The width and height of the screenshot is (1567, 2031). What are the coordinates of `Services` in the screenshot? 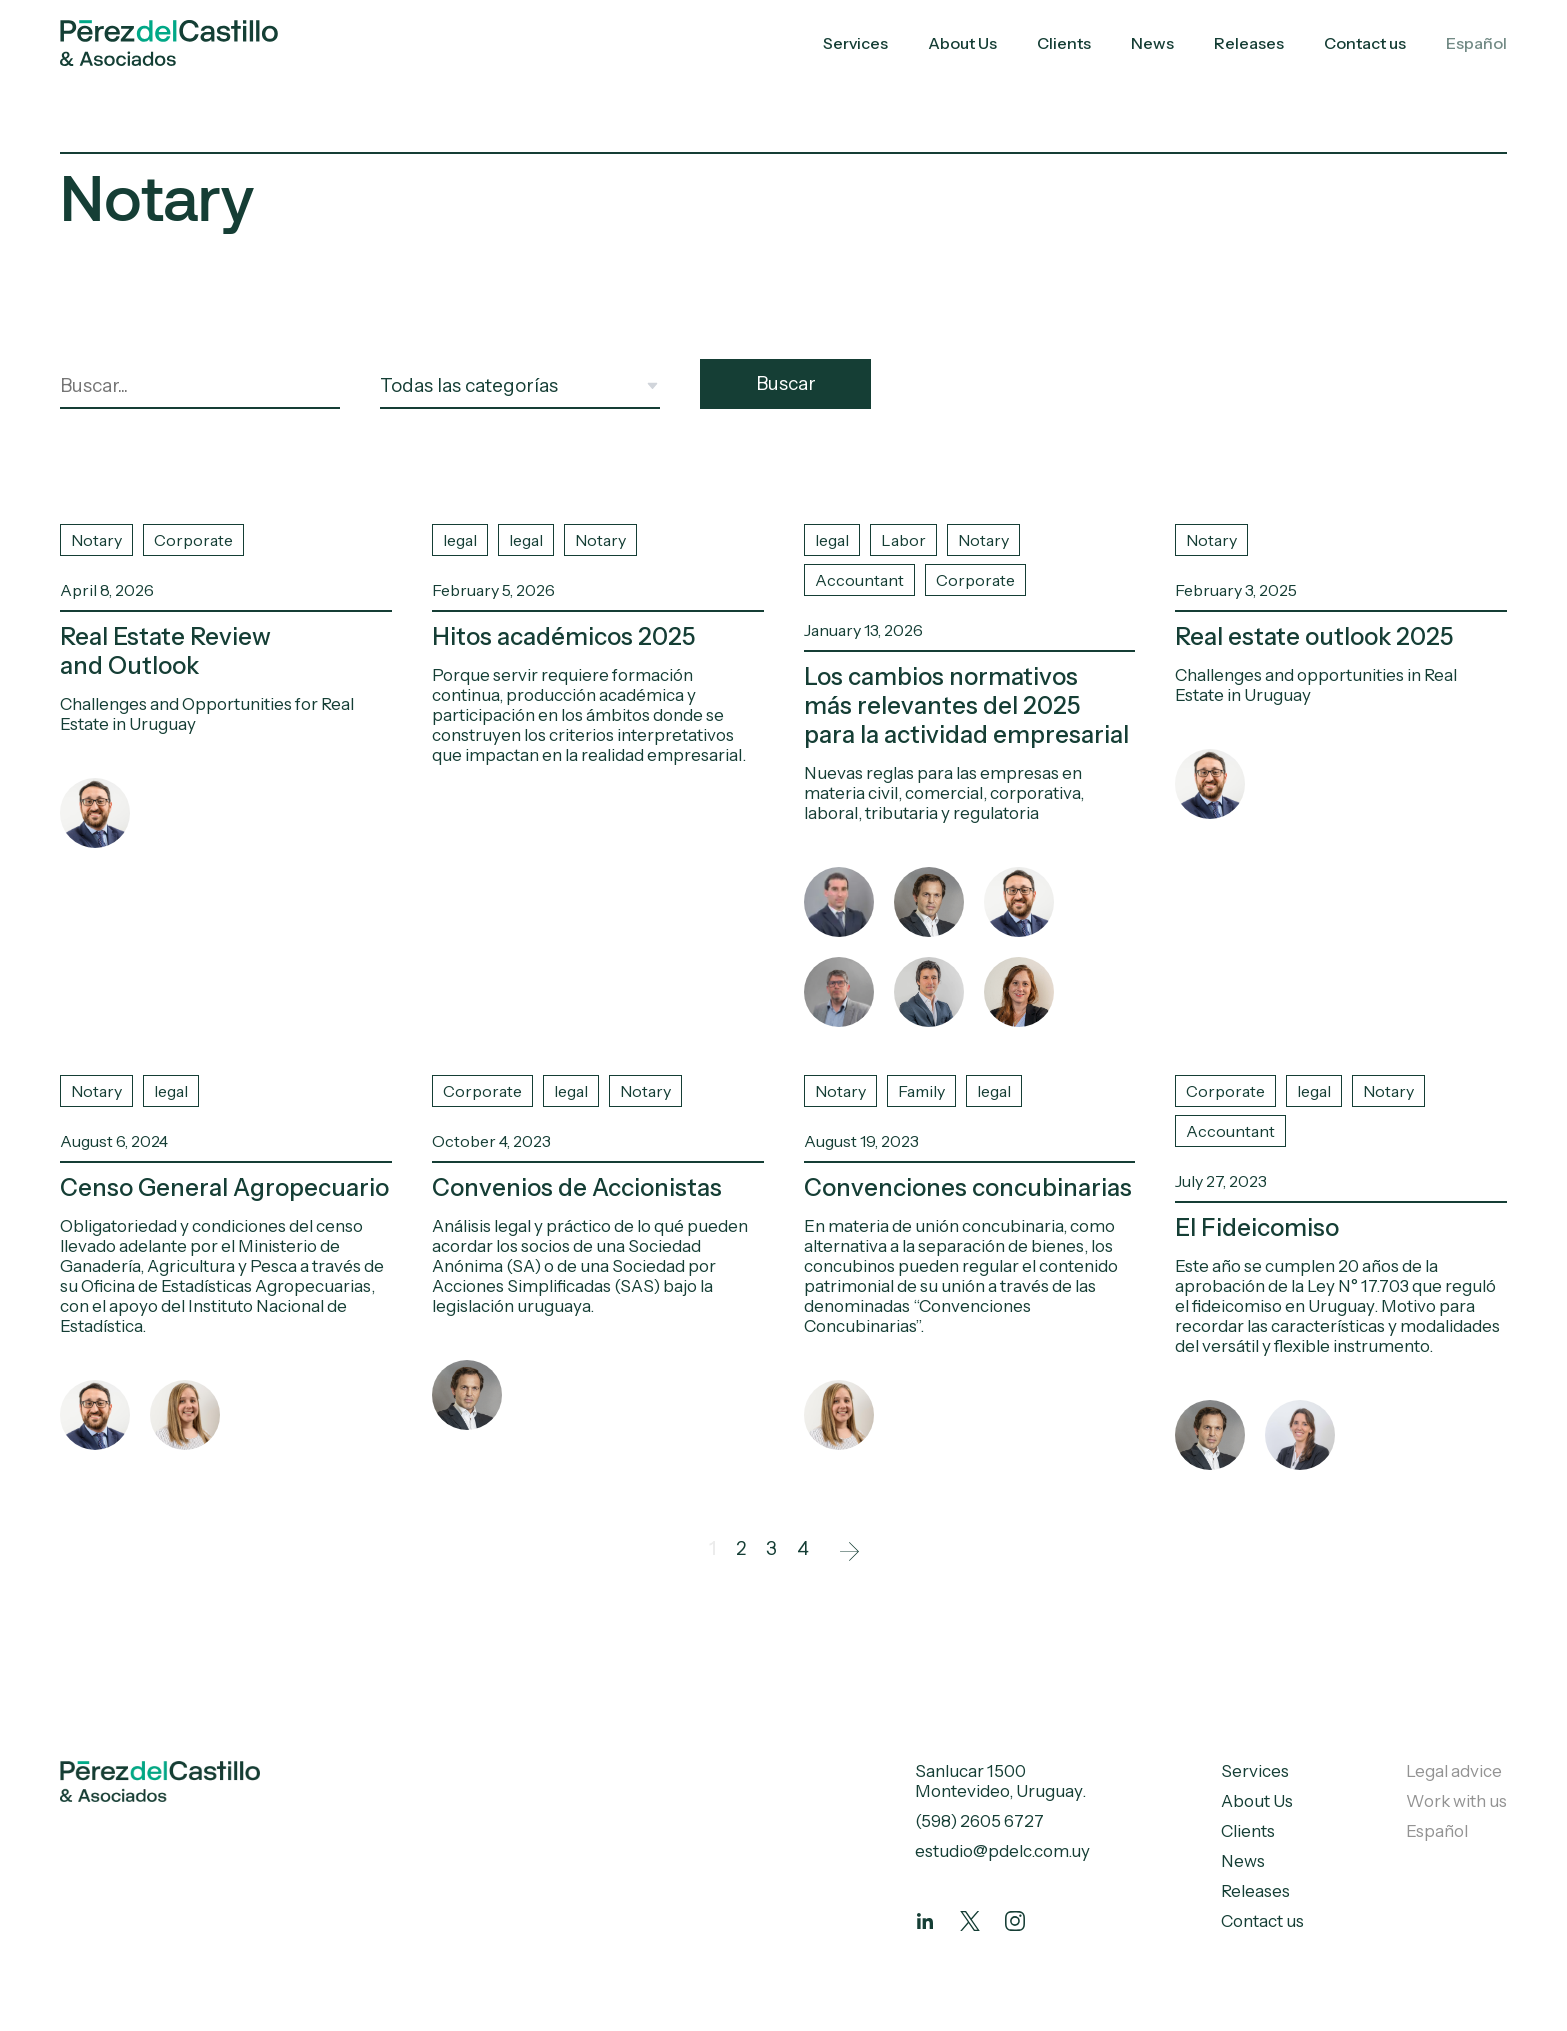 It's located at (855, 43).